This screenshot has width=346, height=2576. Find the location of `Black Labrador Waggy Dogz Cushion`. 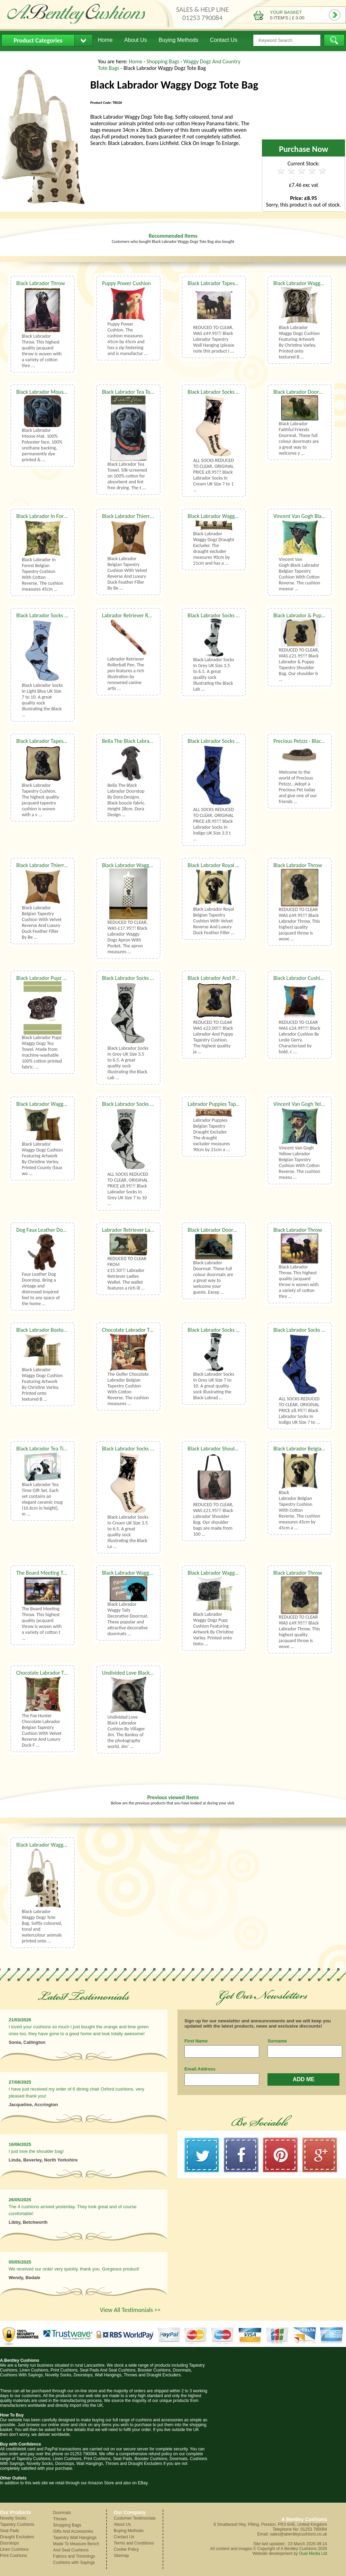

Black Labrador Waggy Dogz Cushion is located at coordinates (57, 1104).